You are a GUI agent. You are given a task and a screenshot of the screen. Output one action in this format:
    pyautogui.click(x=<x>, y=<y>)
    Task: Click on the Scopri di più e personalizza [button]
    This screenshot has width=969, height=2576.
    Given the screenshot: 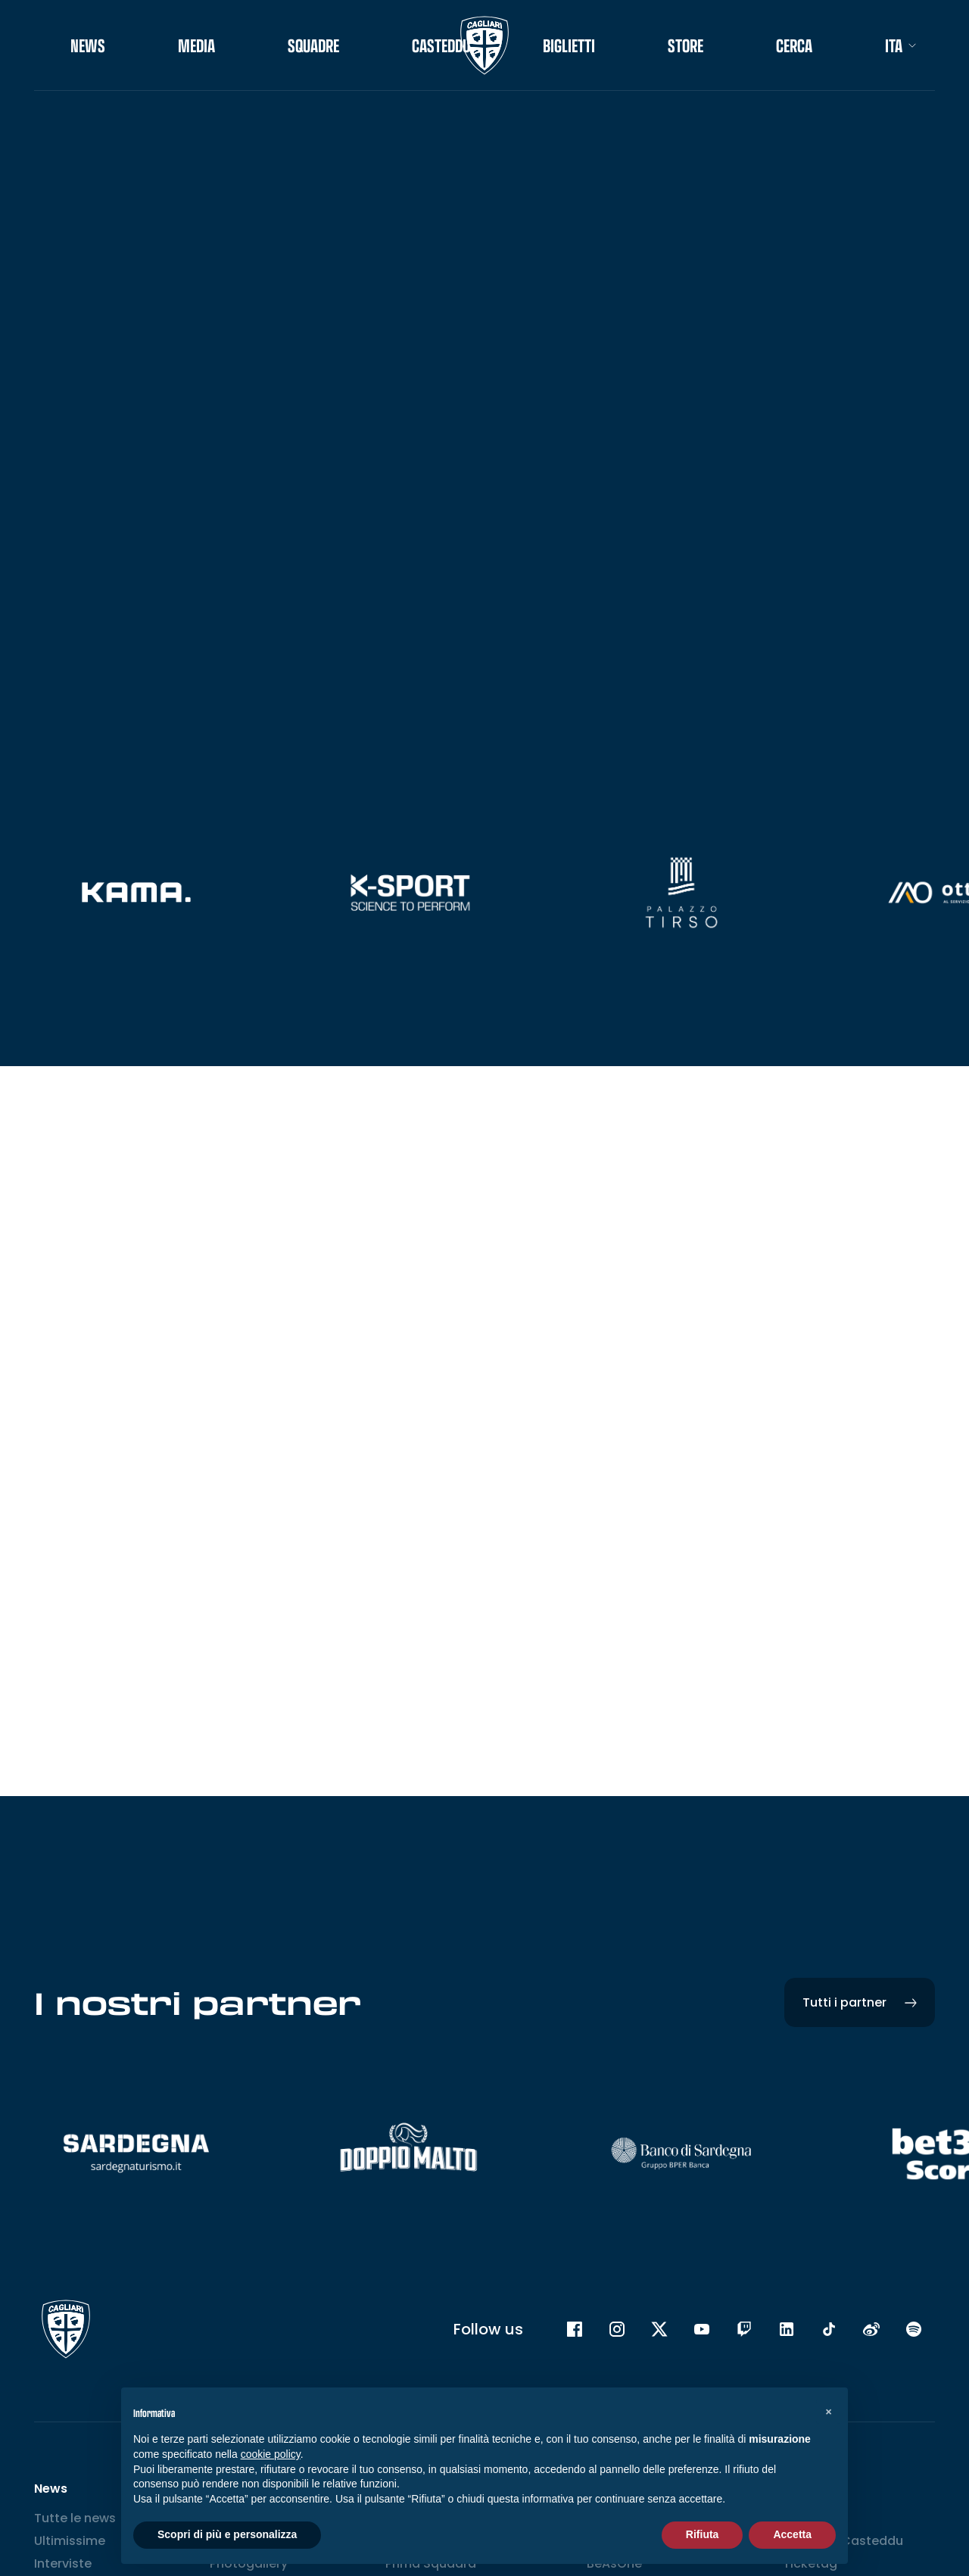 What is the action you would take?
    pyautogui.click(x=227, y=2534)
    